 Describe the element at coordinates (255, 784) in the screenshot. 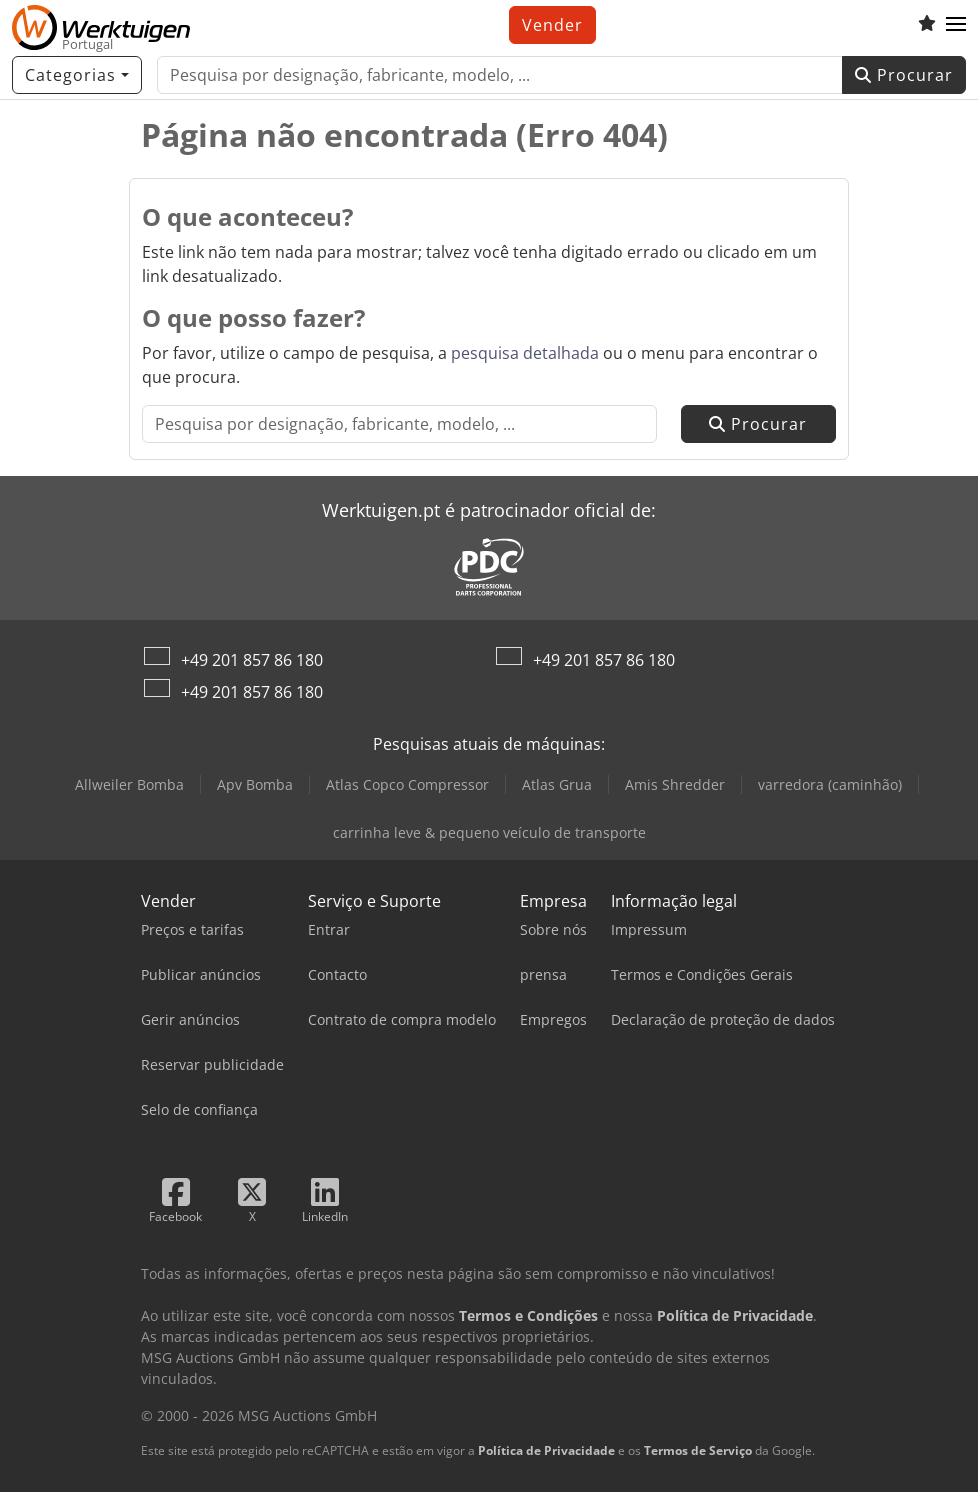

I see `Apv Bomba` at that location.